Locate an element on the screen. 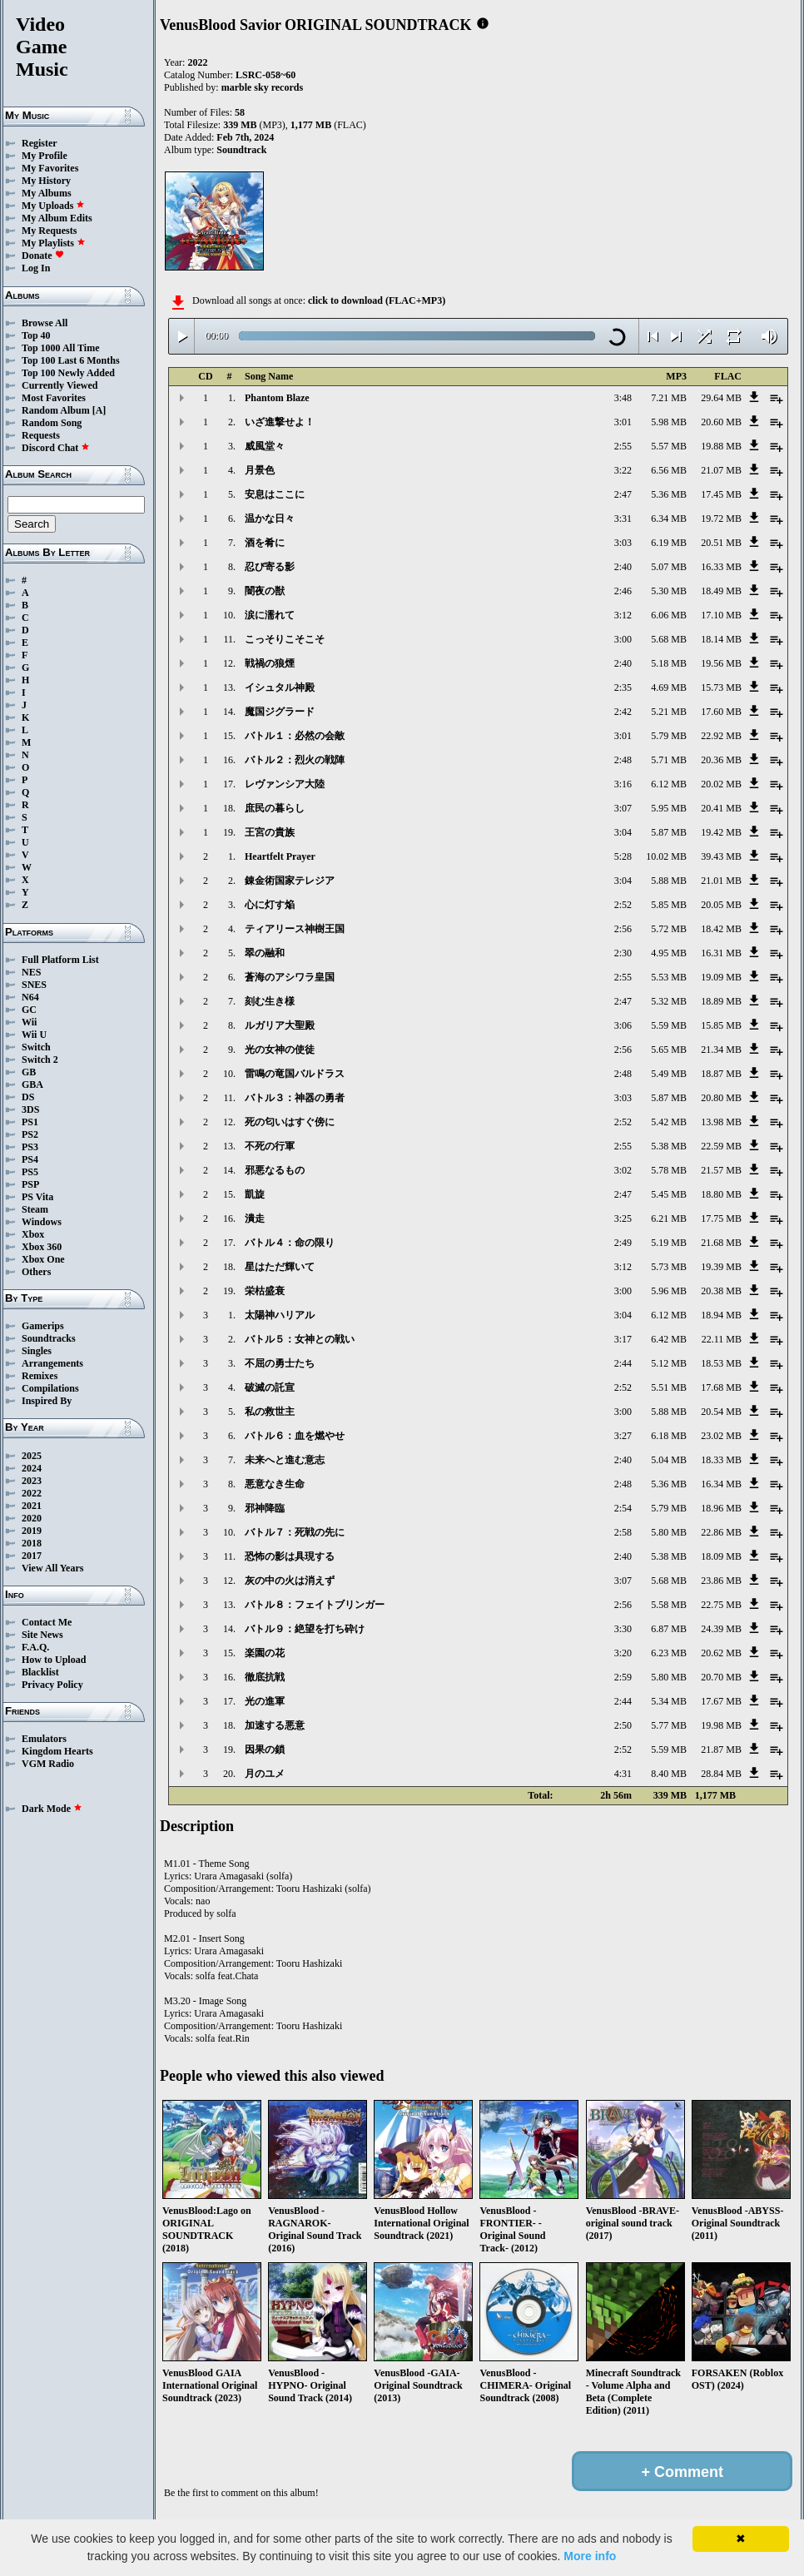 The width and height of the screenshot is (804, 2576). 5.73 MB is located at coordinates (669, 1267).